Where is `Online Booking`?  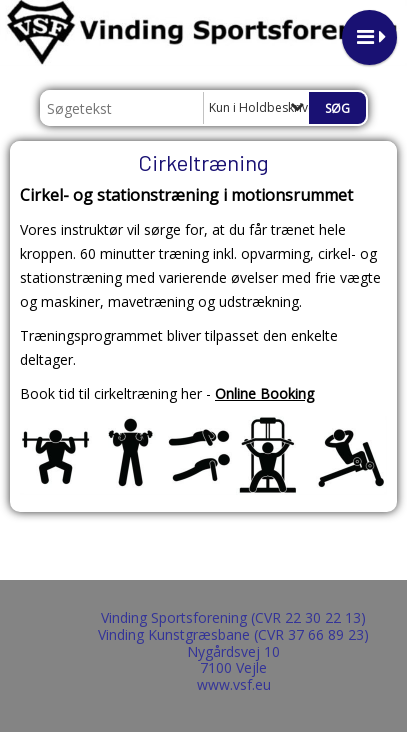
Online Booking is located at coordinates (264, 393).